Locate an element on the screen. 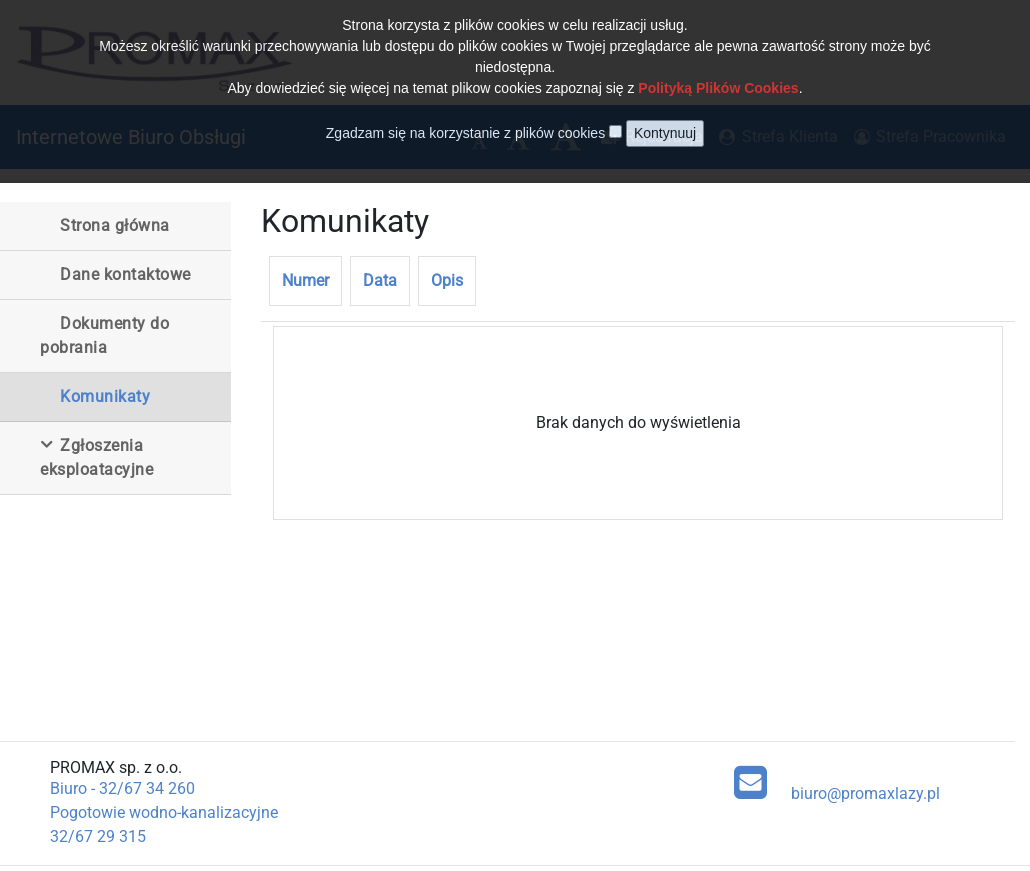 The image size is (1030, 871). Biuro - 32/67 34 260 is located at coordinates (122, 788).